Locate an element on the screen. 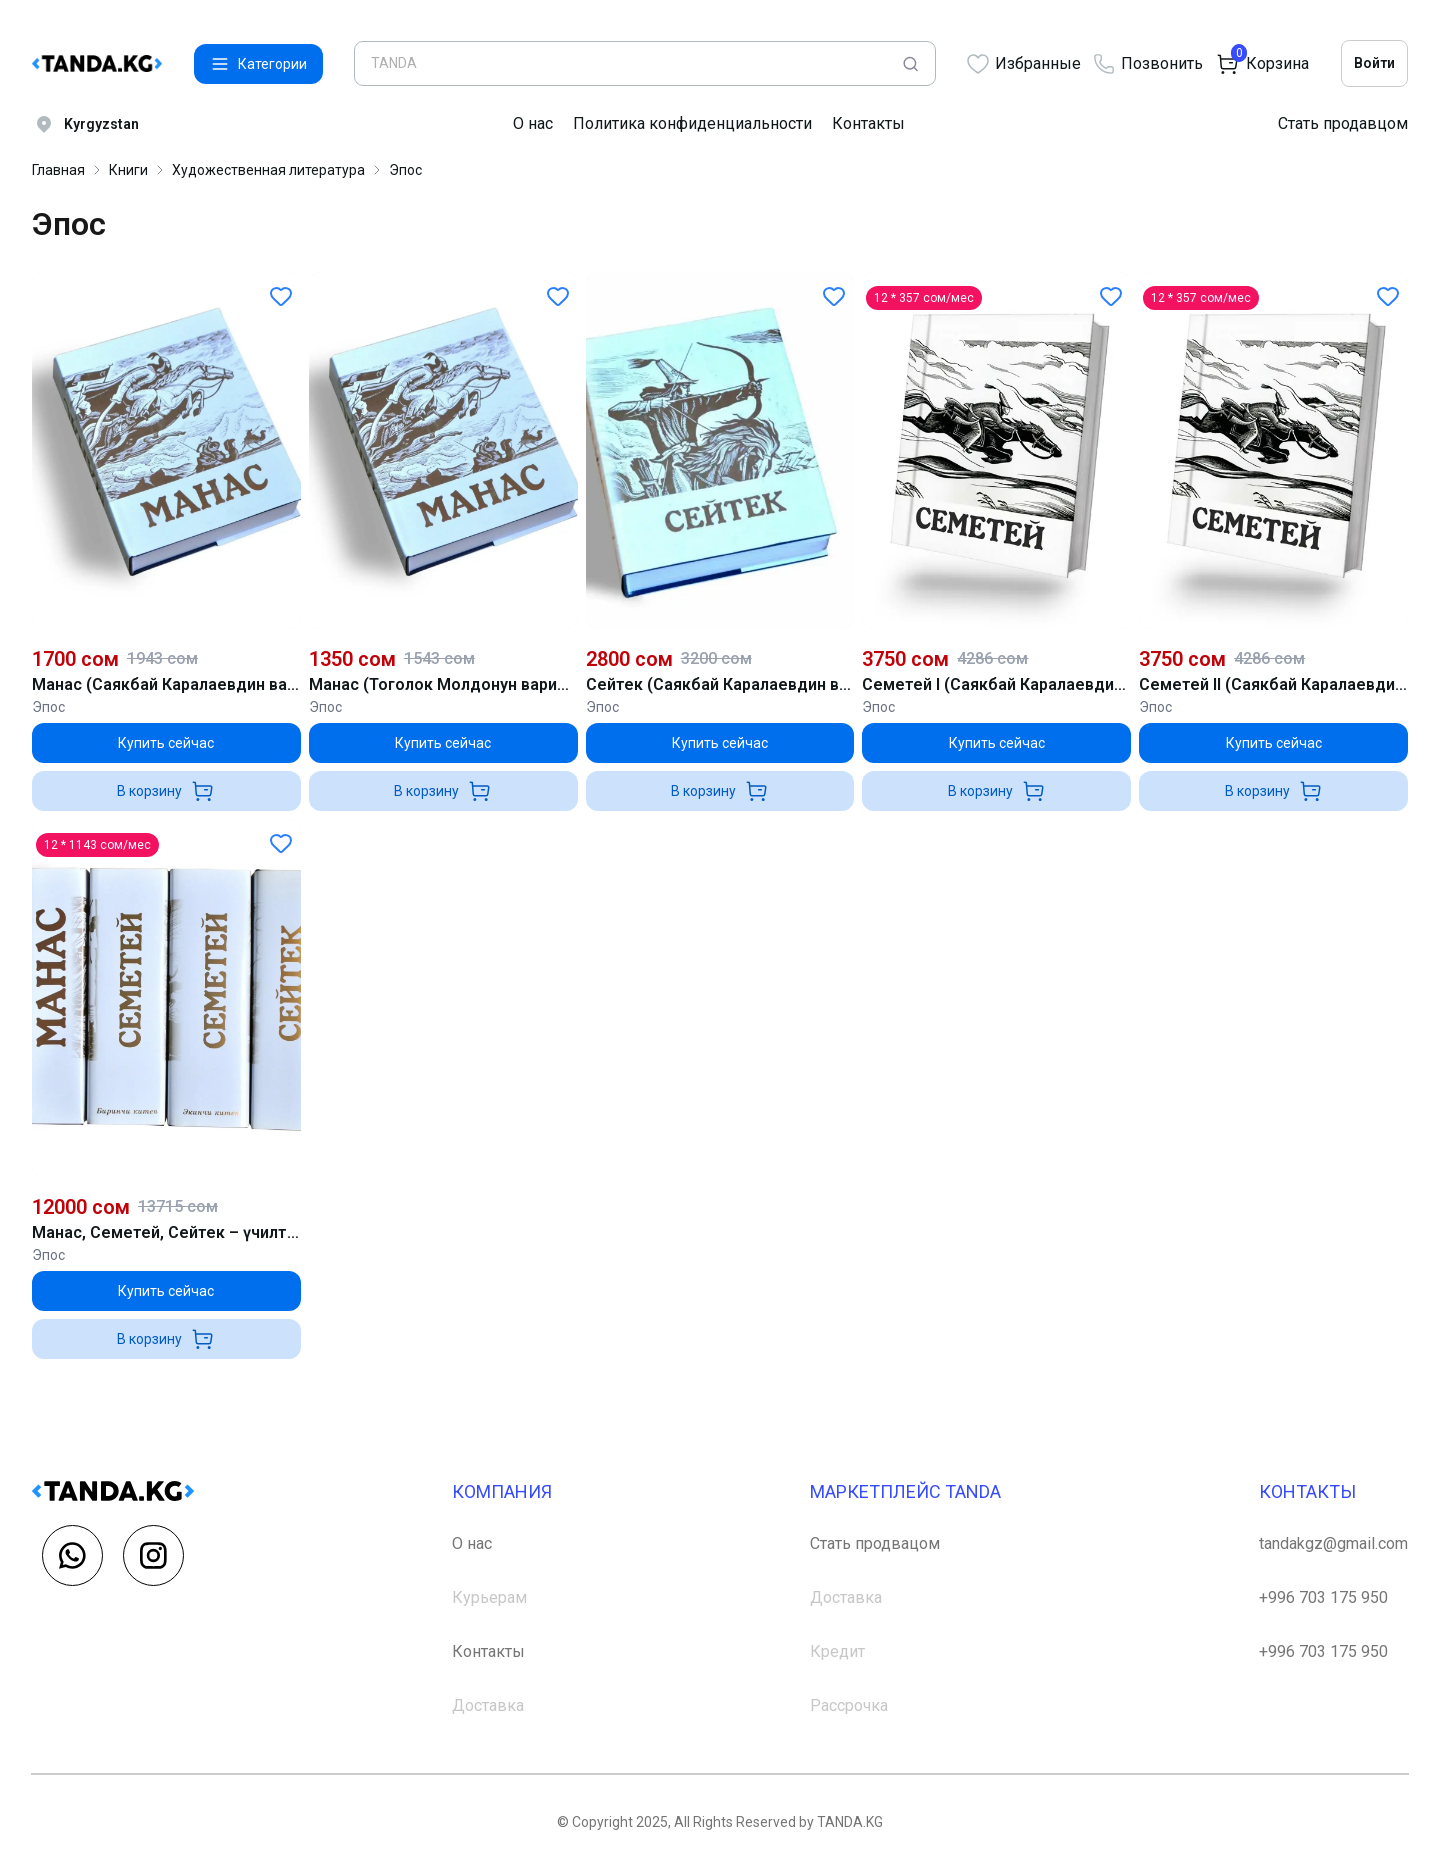 The height and width of the screenshot is (1850, 1440). Художественная литература is located at coordinates (268, 170).